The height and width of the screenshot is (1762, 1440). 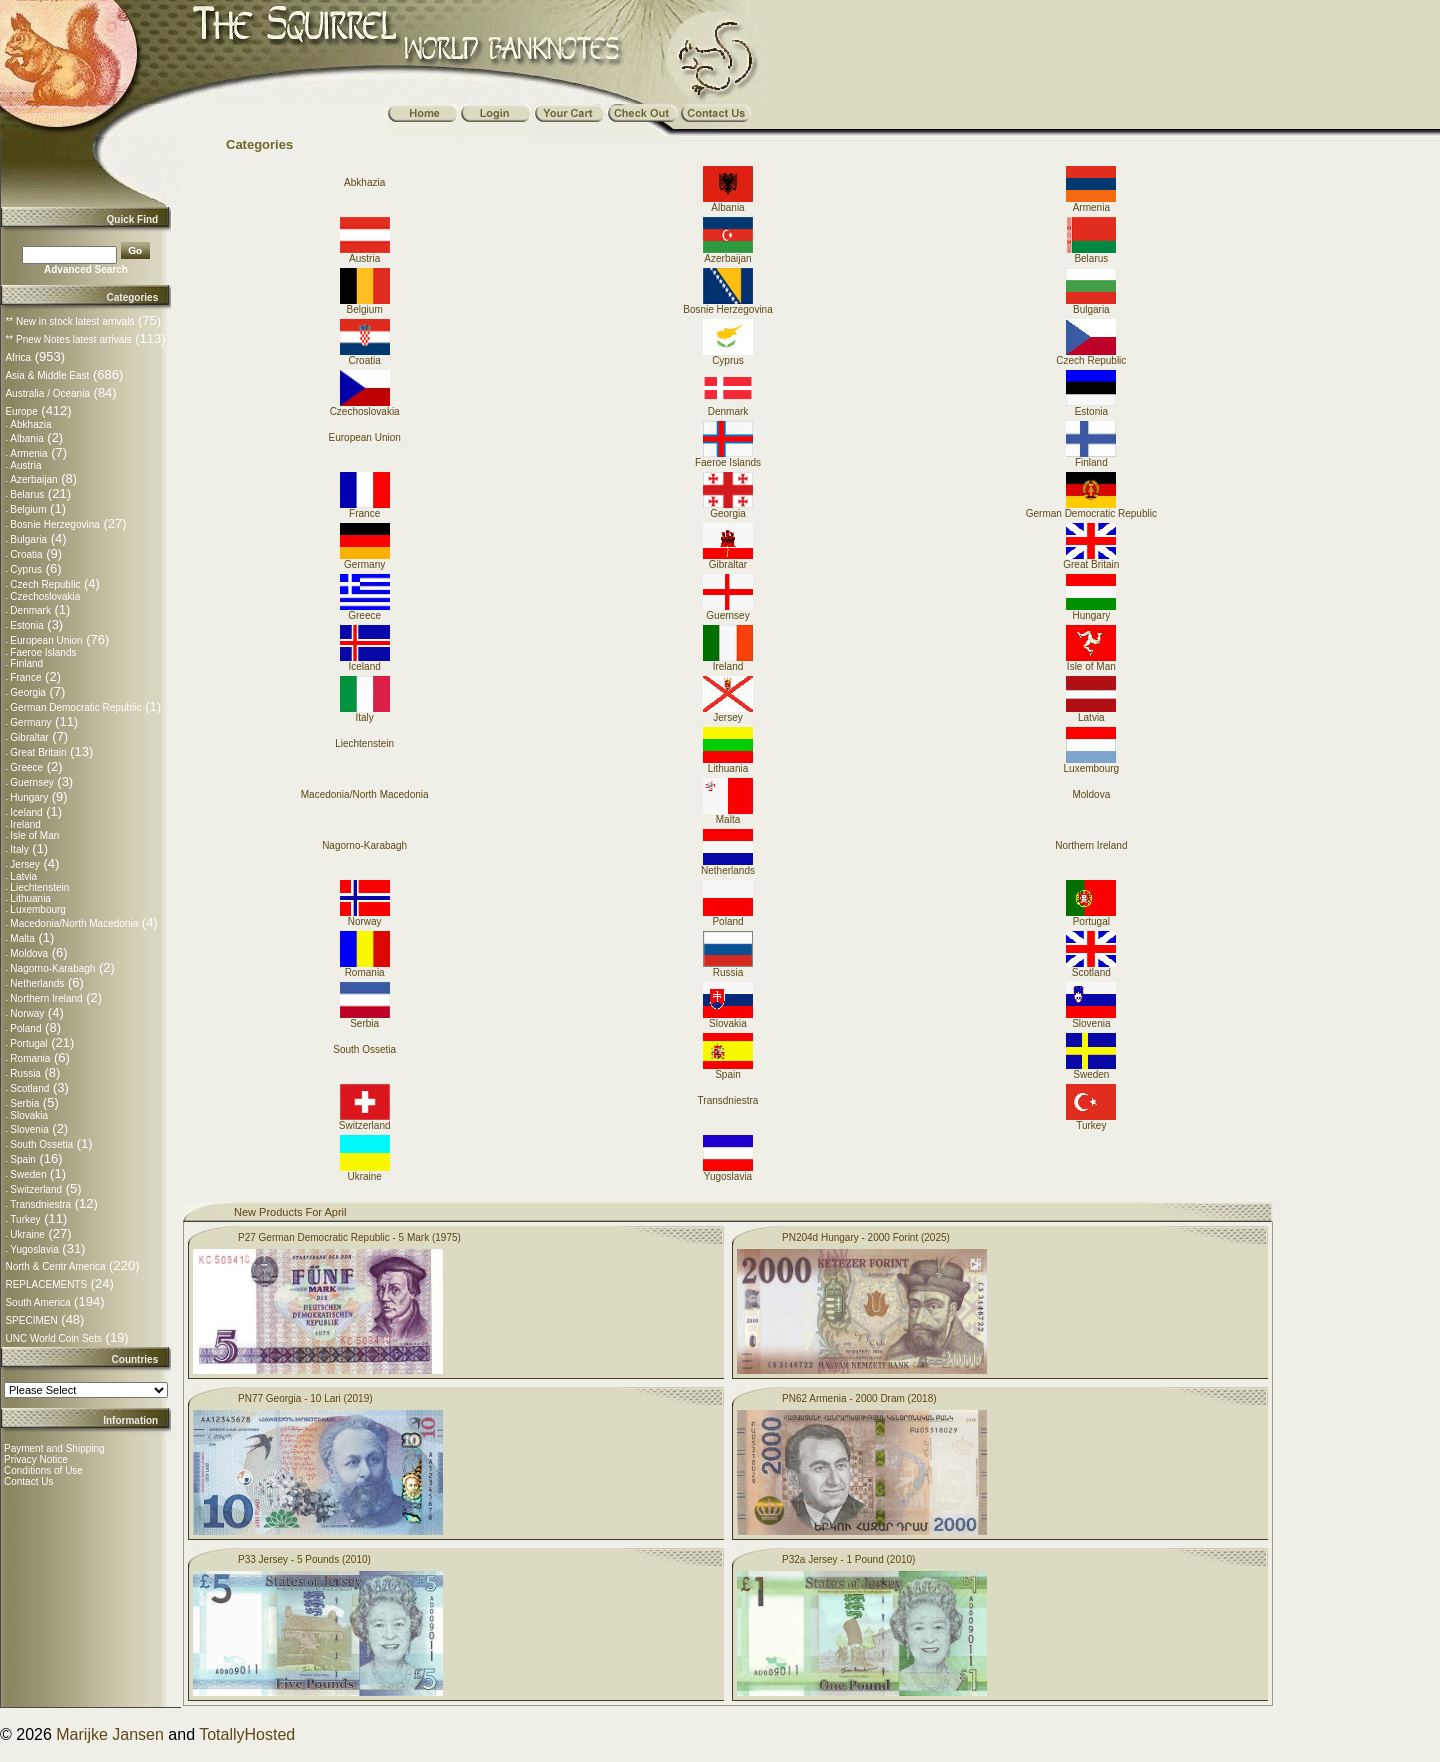 I want to click on Turkey, so click(x=25, y=1219).